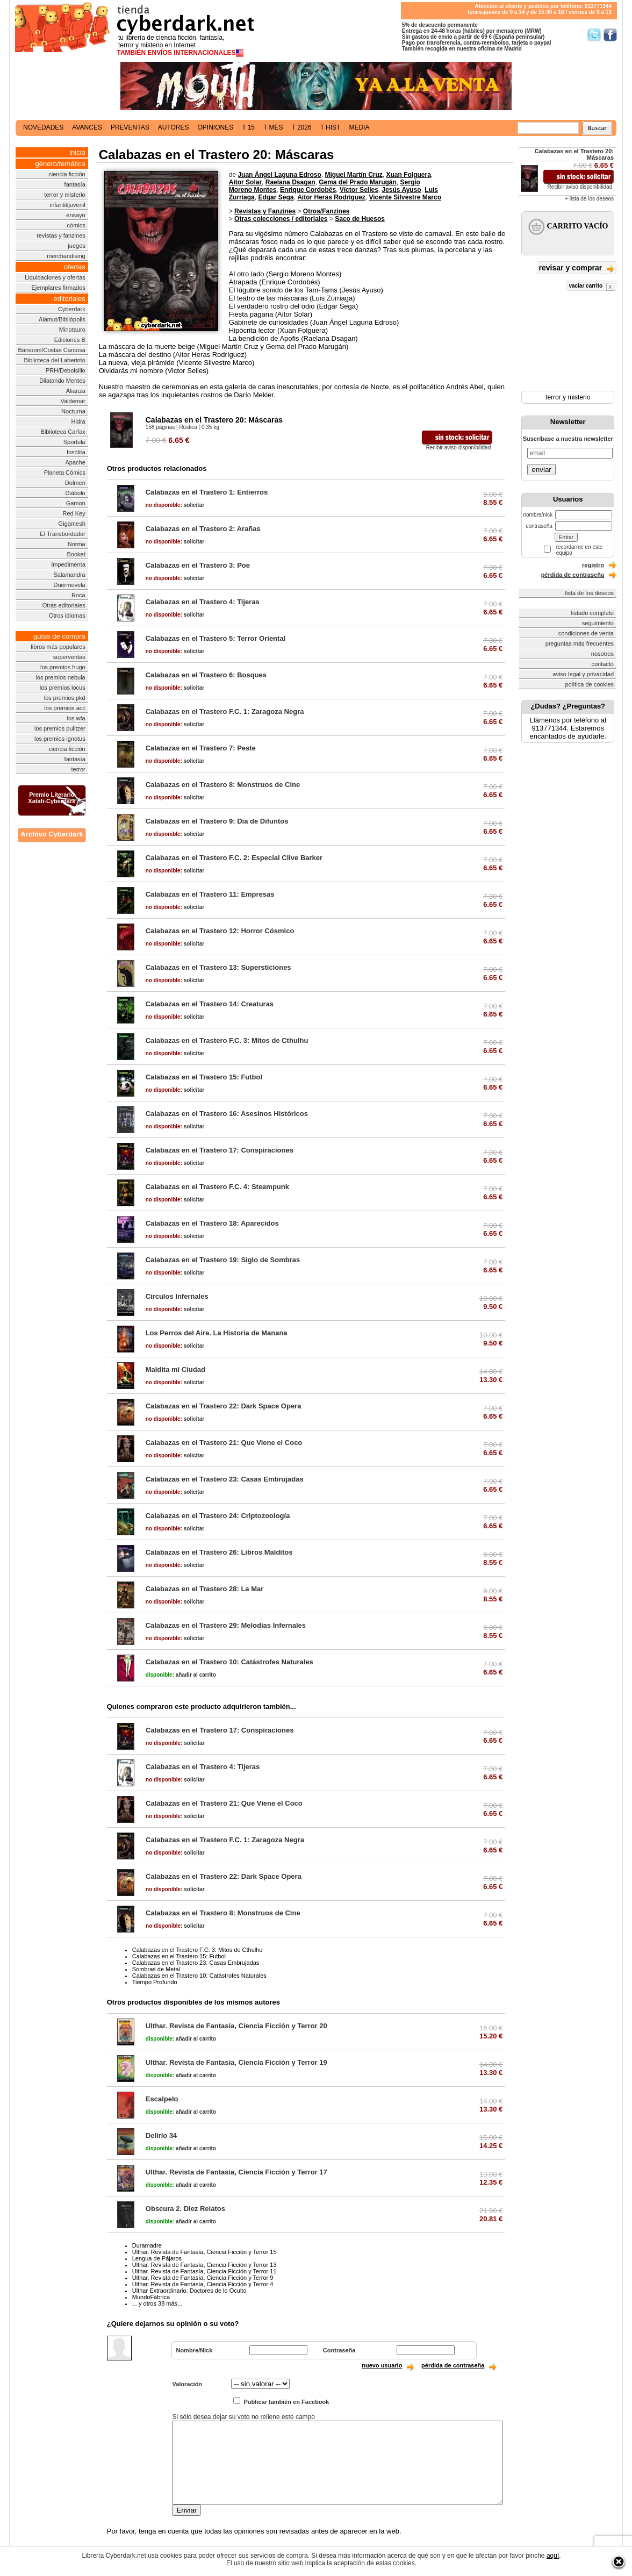 This screenshot has height=2576, width=632. Describe the element at coordinates (63, 431) in the screenshot. I see `Biblioteca Carfax` at that location.